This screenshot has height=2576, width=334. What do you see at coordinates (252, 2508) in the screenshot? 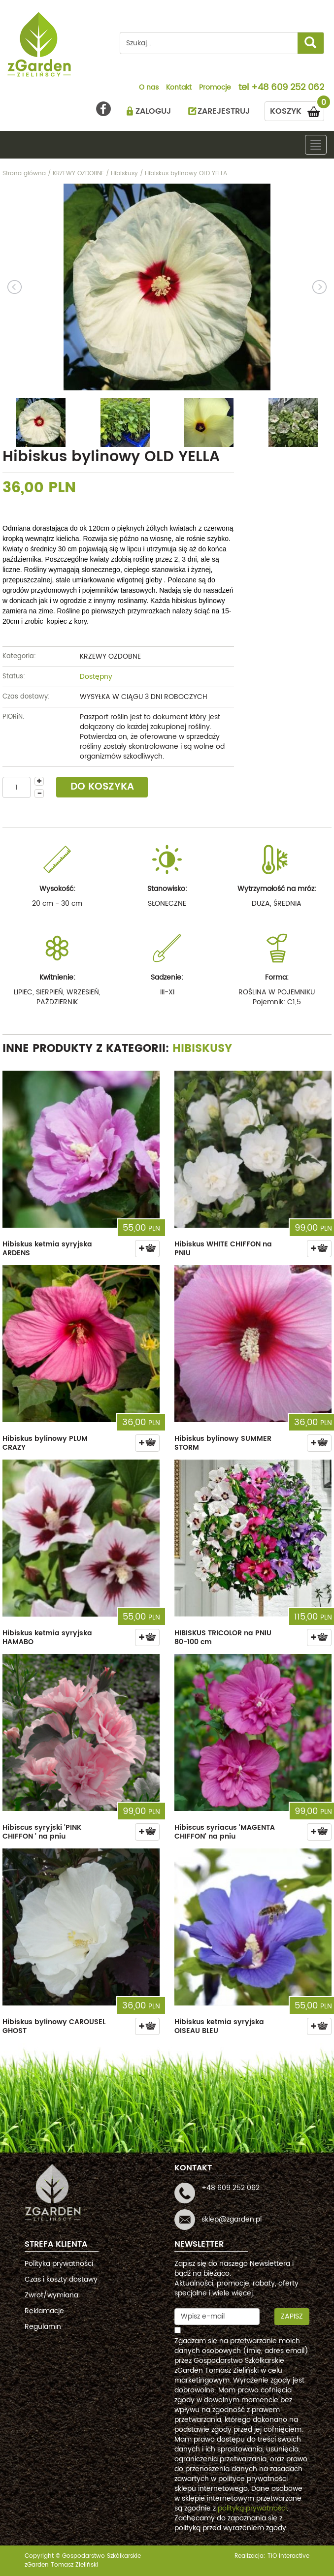
I see `polityką prywatności` at bounding box center [252, 2508].